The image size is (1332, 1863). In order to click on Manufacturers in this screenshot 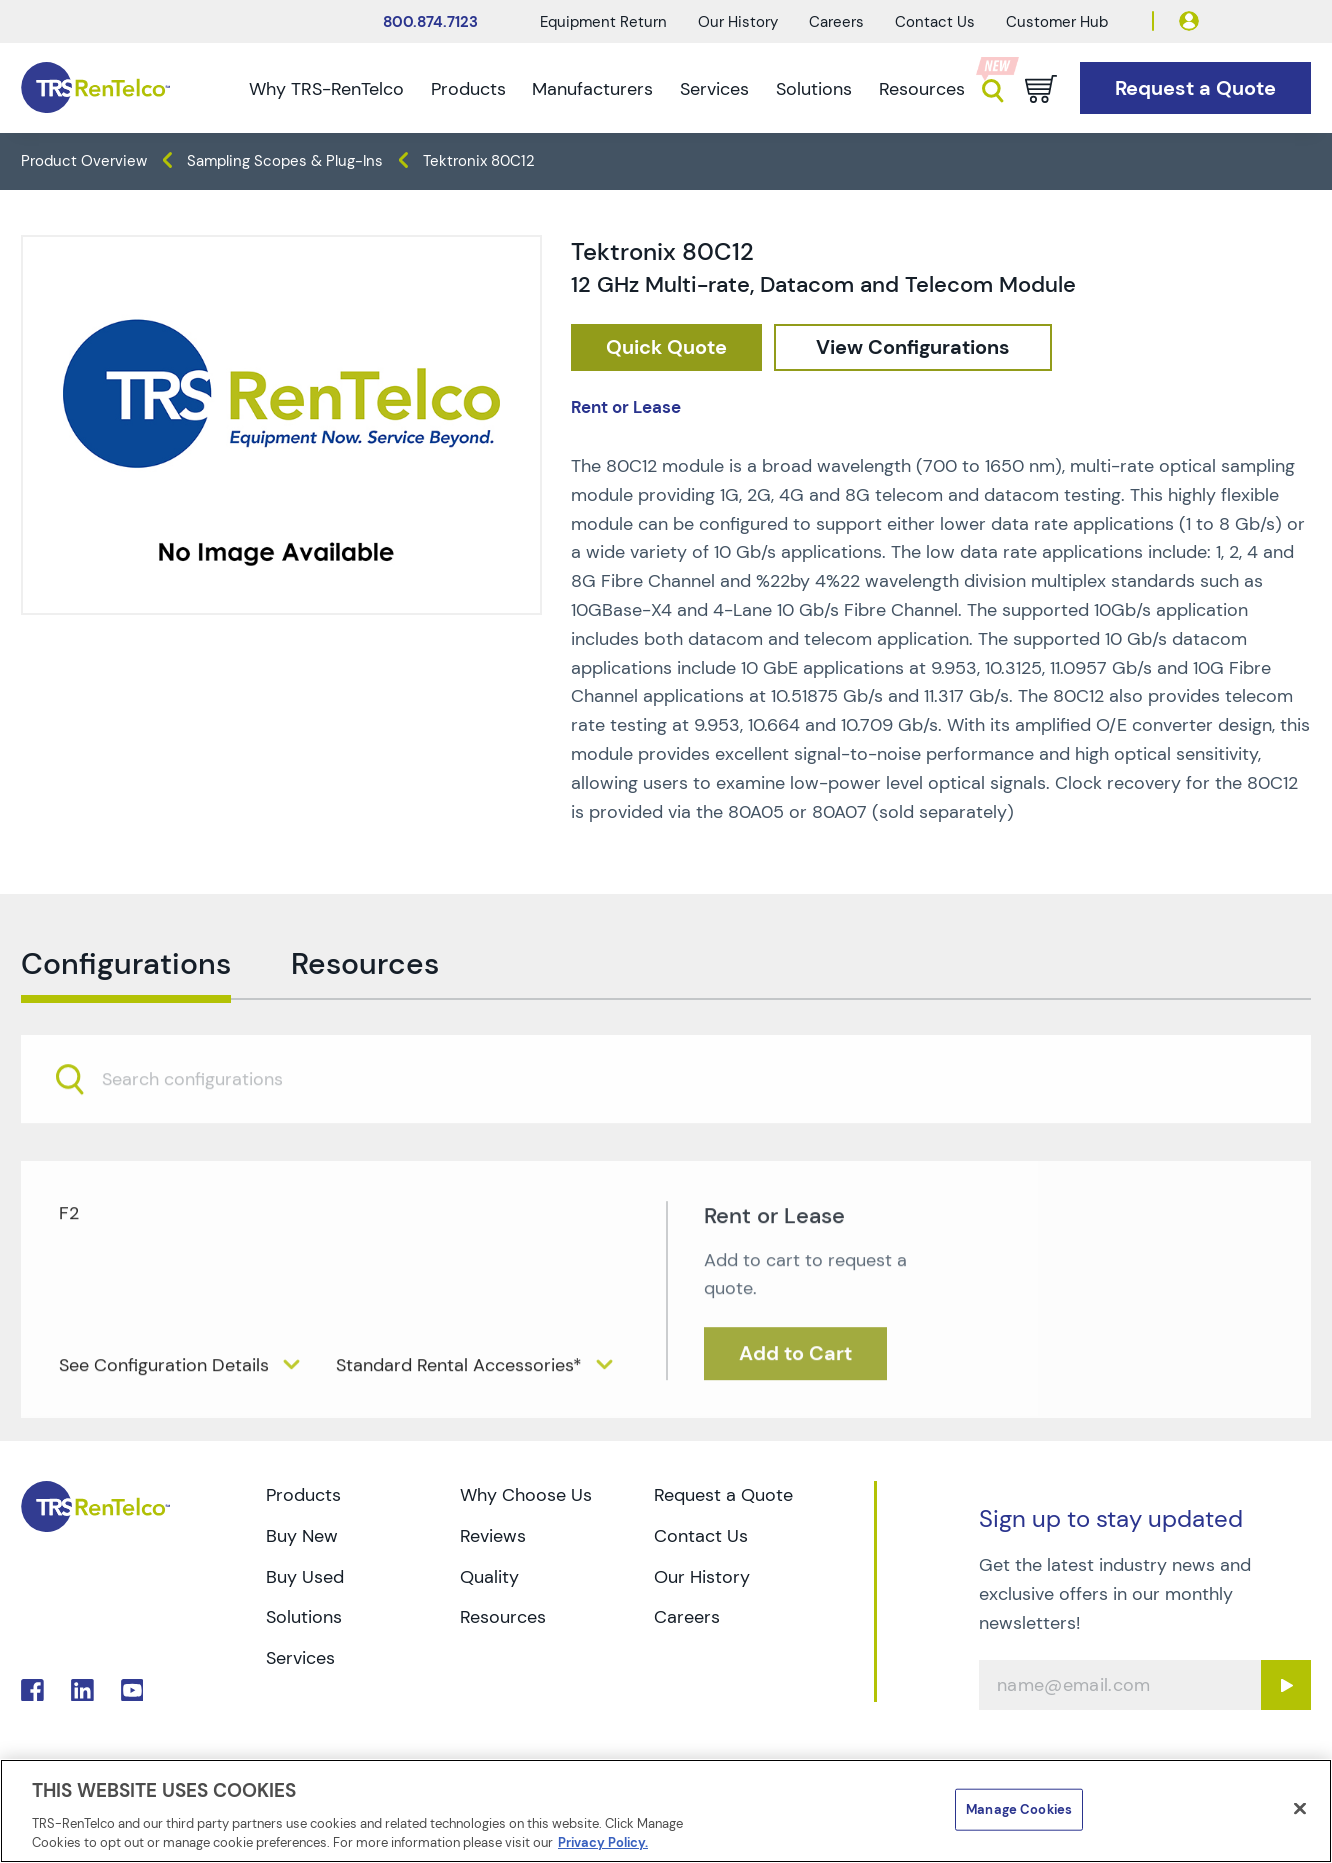, I will do `click(592, 89)`.